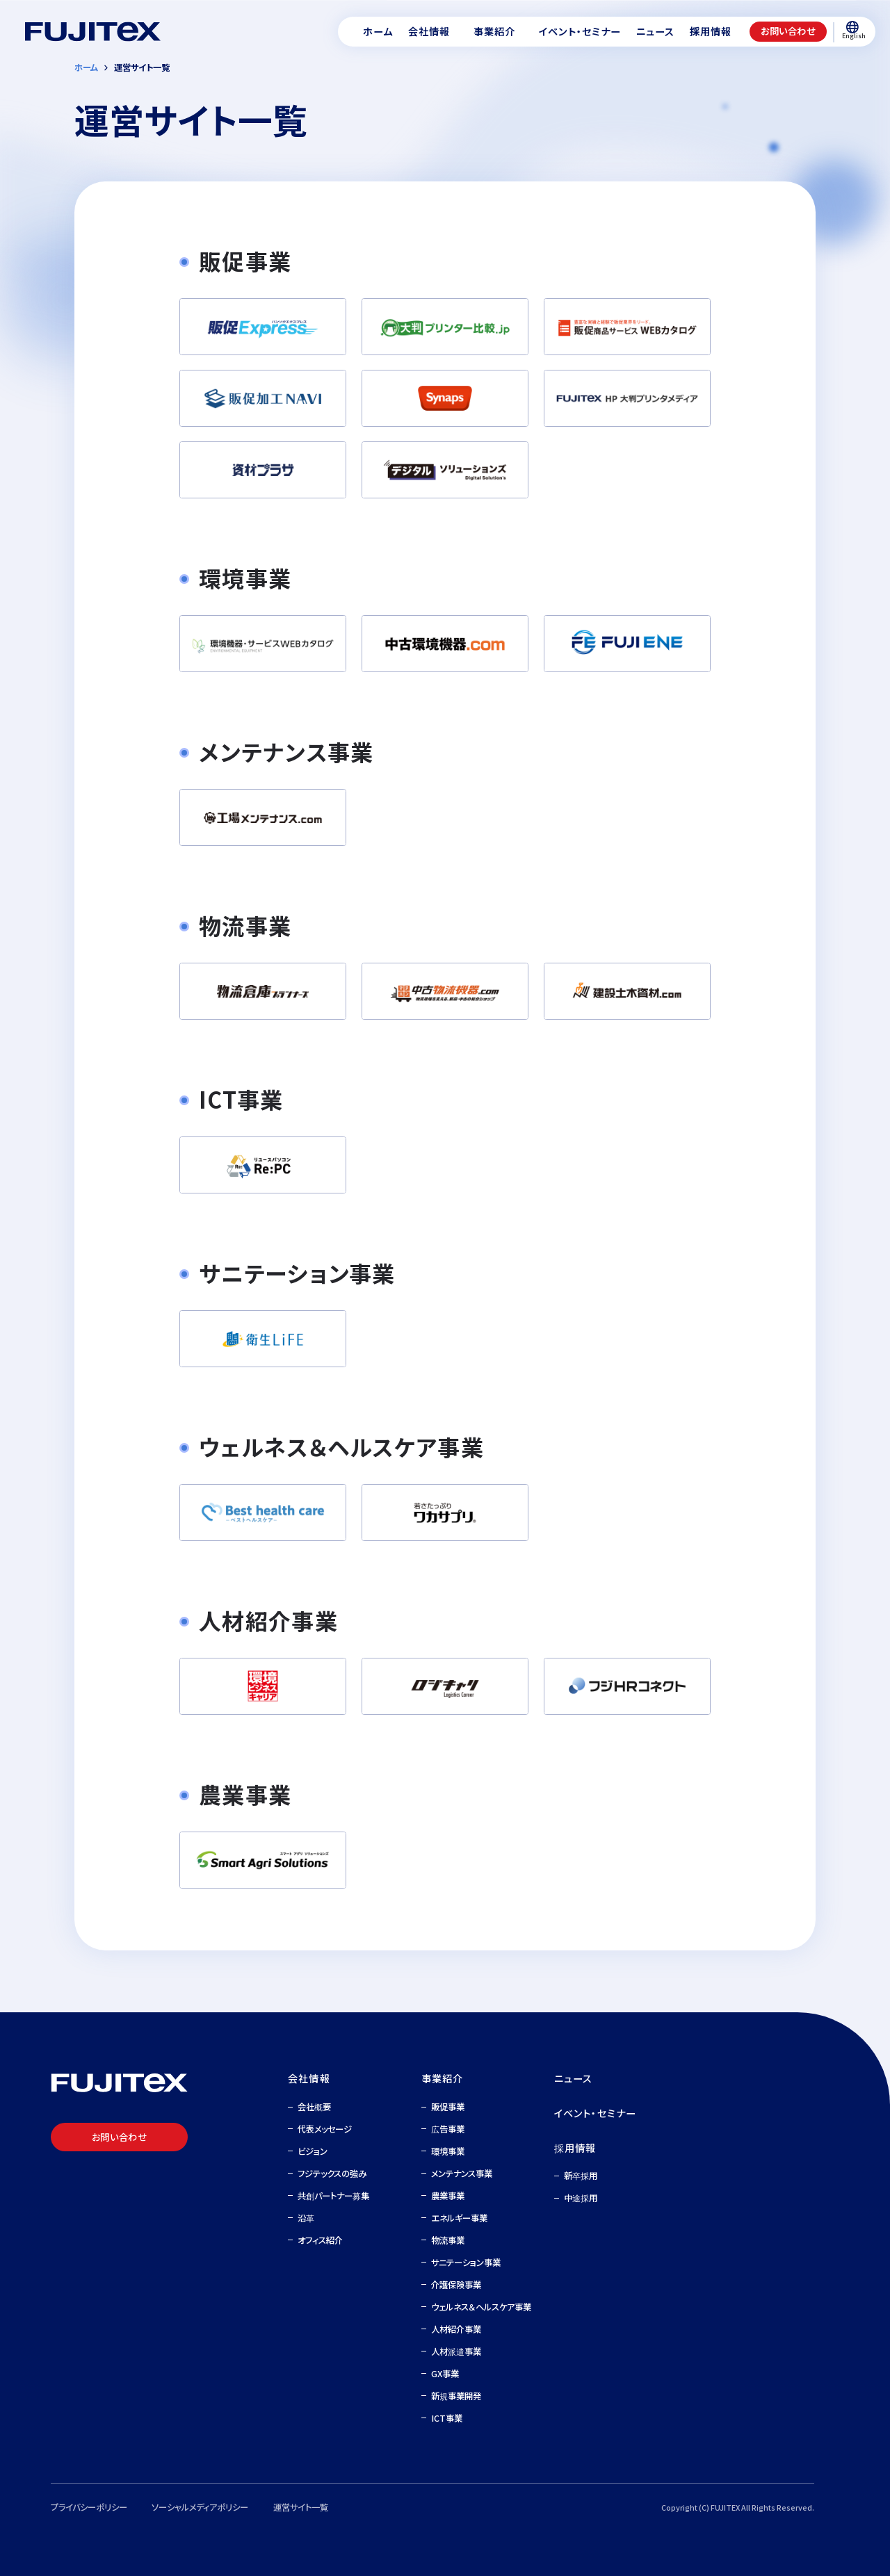 Image resolution: width=890 pixels, height=2576 pixels. Describe the element at coordinates (314, 2107) in the screenshot. I see `会社概要` at that location.